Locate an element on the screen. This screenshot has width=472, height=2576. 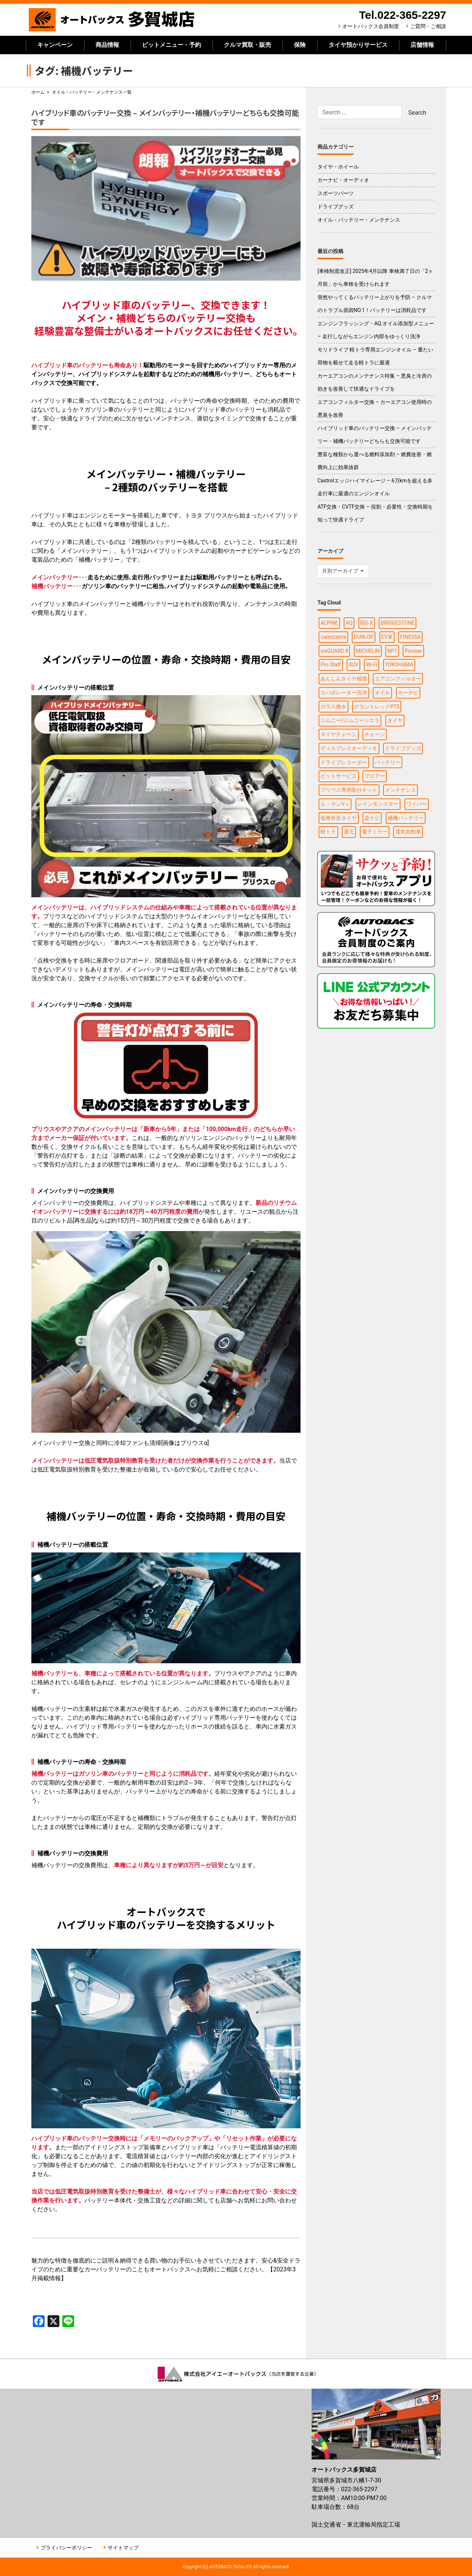
FINESSA [FINESSA (1個の項目)] is located at coordinates (410, 637).